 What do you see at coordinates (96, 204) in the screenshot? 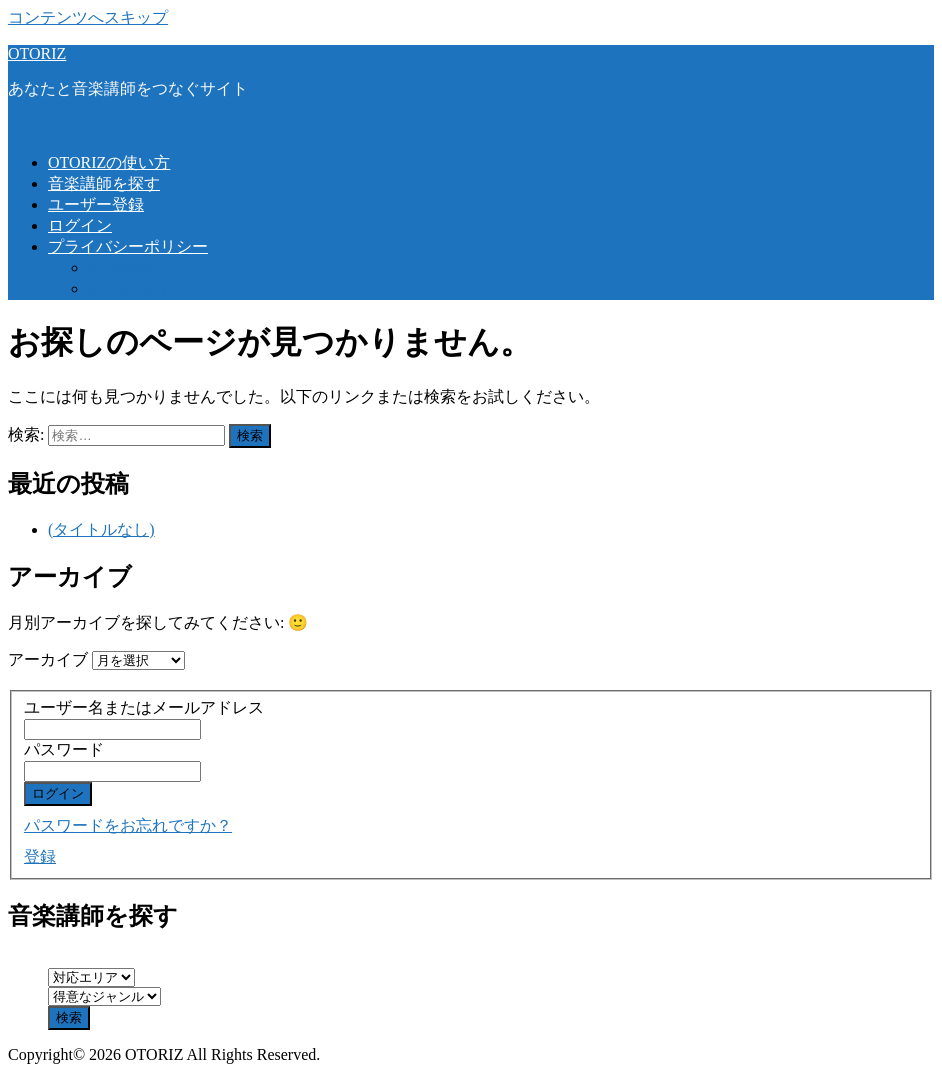
I see `ユーザー登録` at bounding box center [96, 204].